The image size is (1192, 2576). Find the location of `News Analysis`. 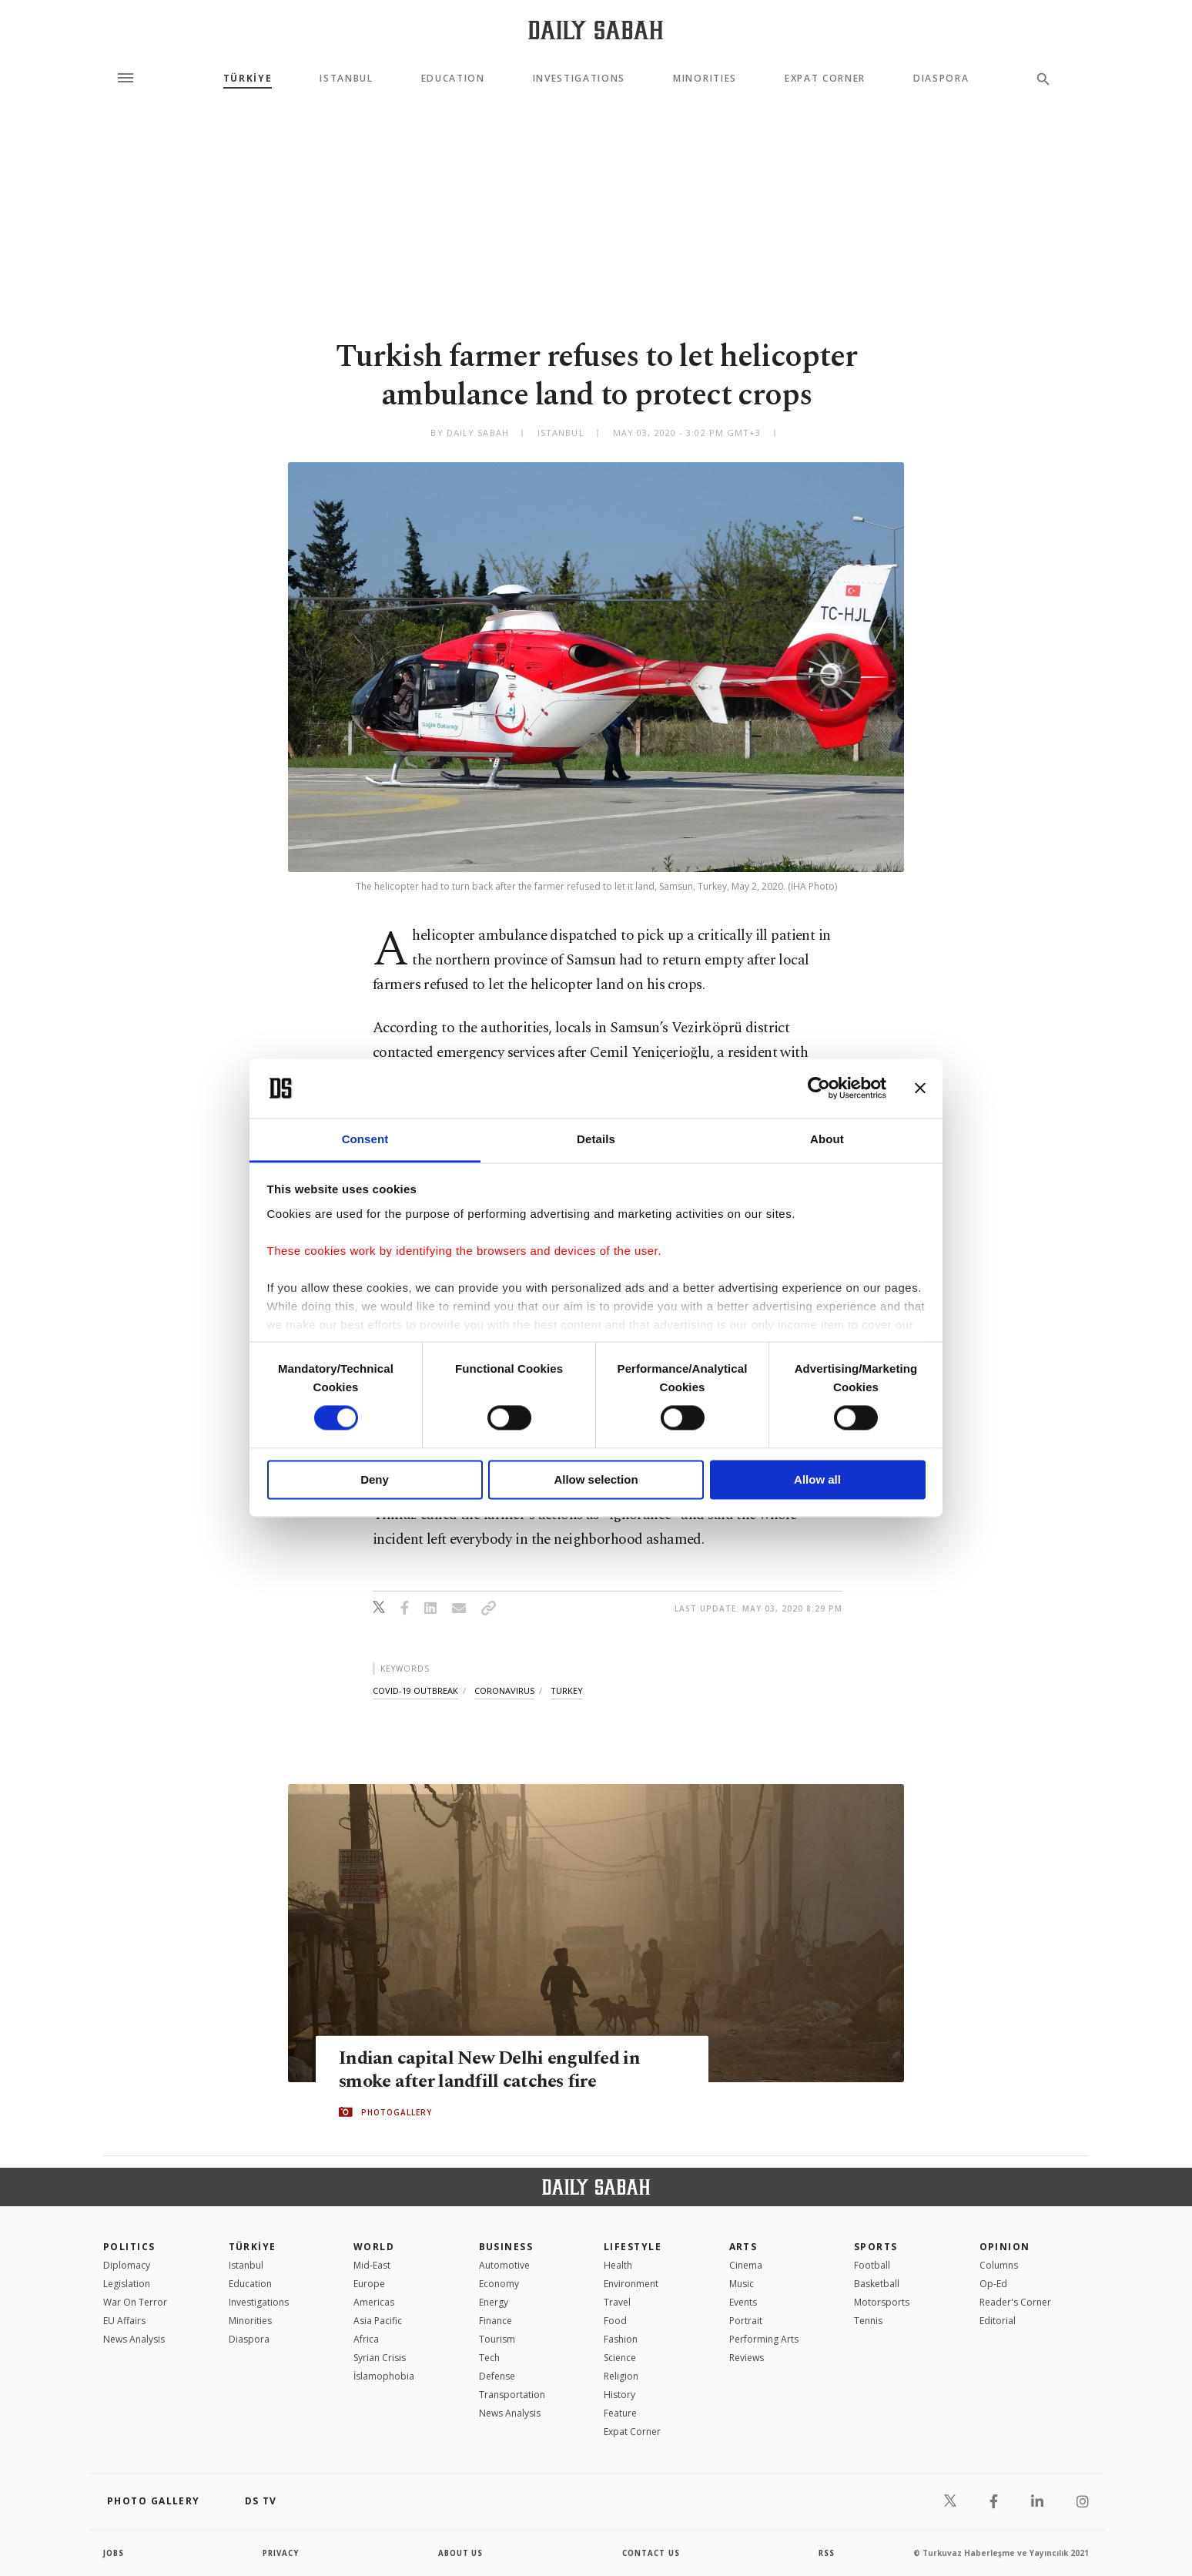

News Analysis is located at coordinates (134, 2339).